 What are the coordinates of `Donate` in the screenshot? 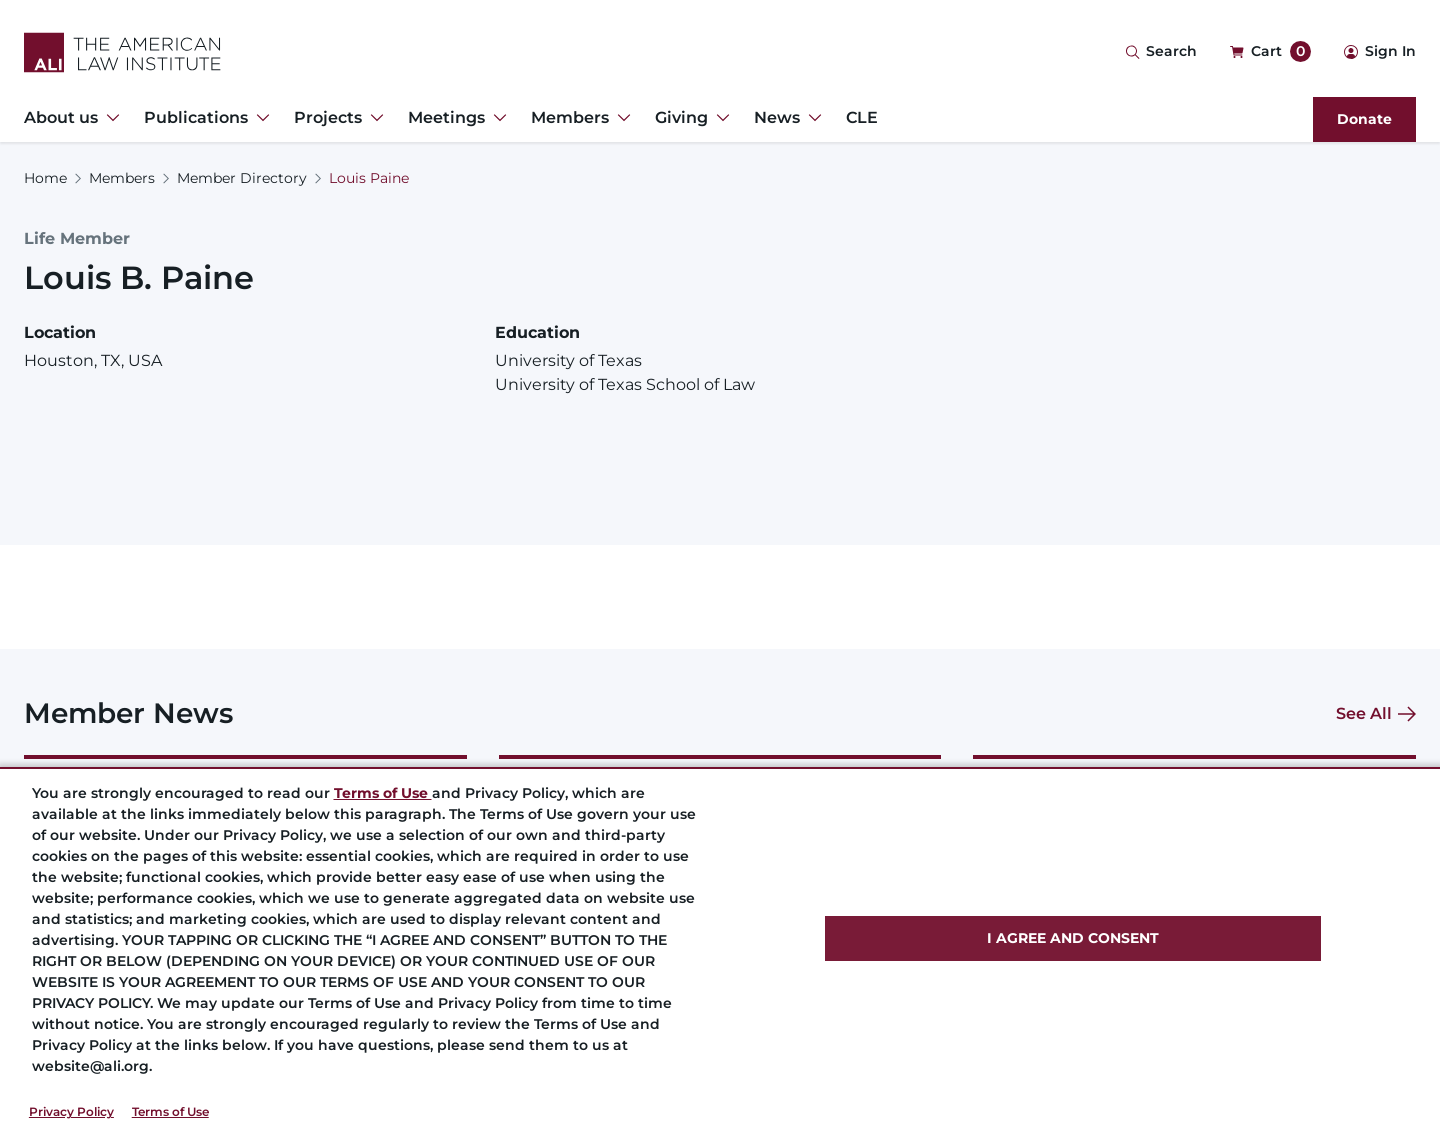 It's located at (1364, 119).